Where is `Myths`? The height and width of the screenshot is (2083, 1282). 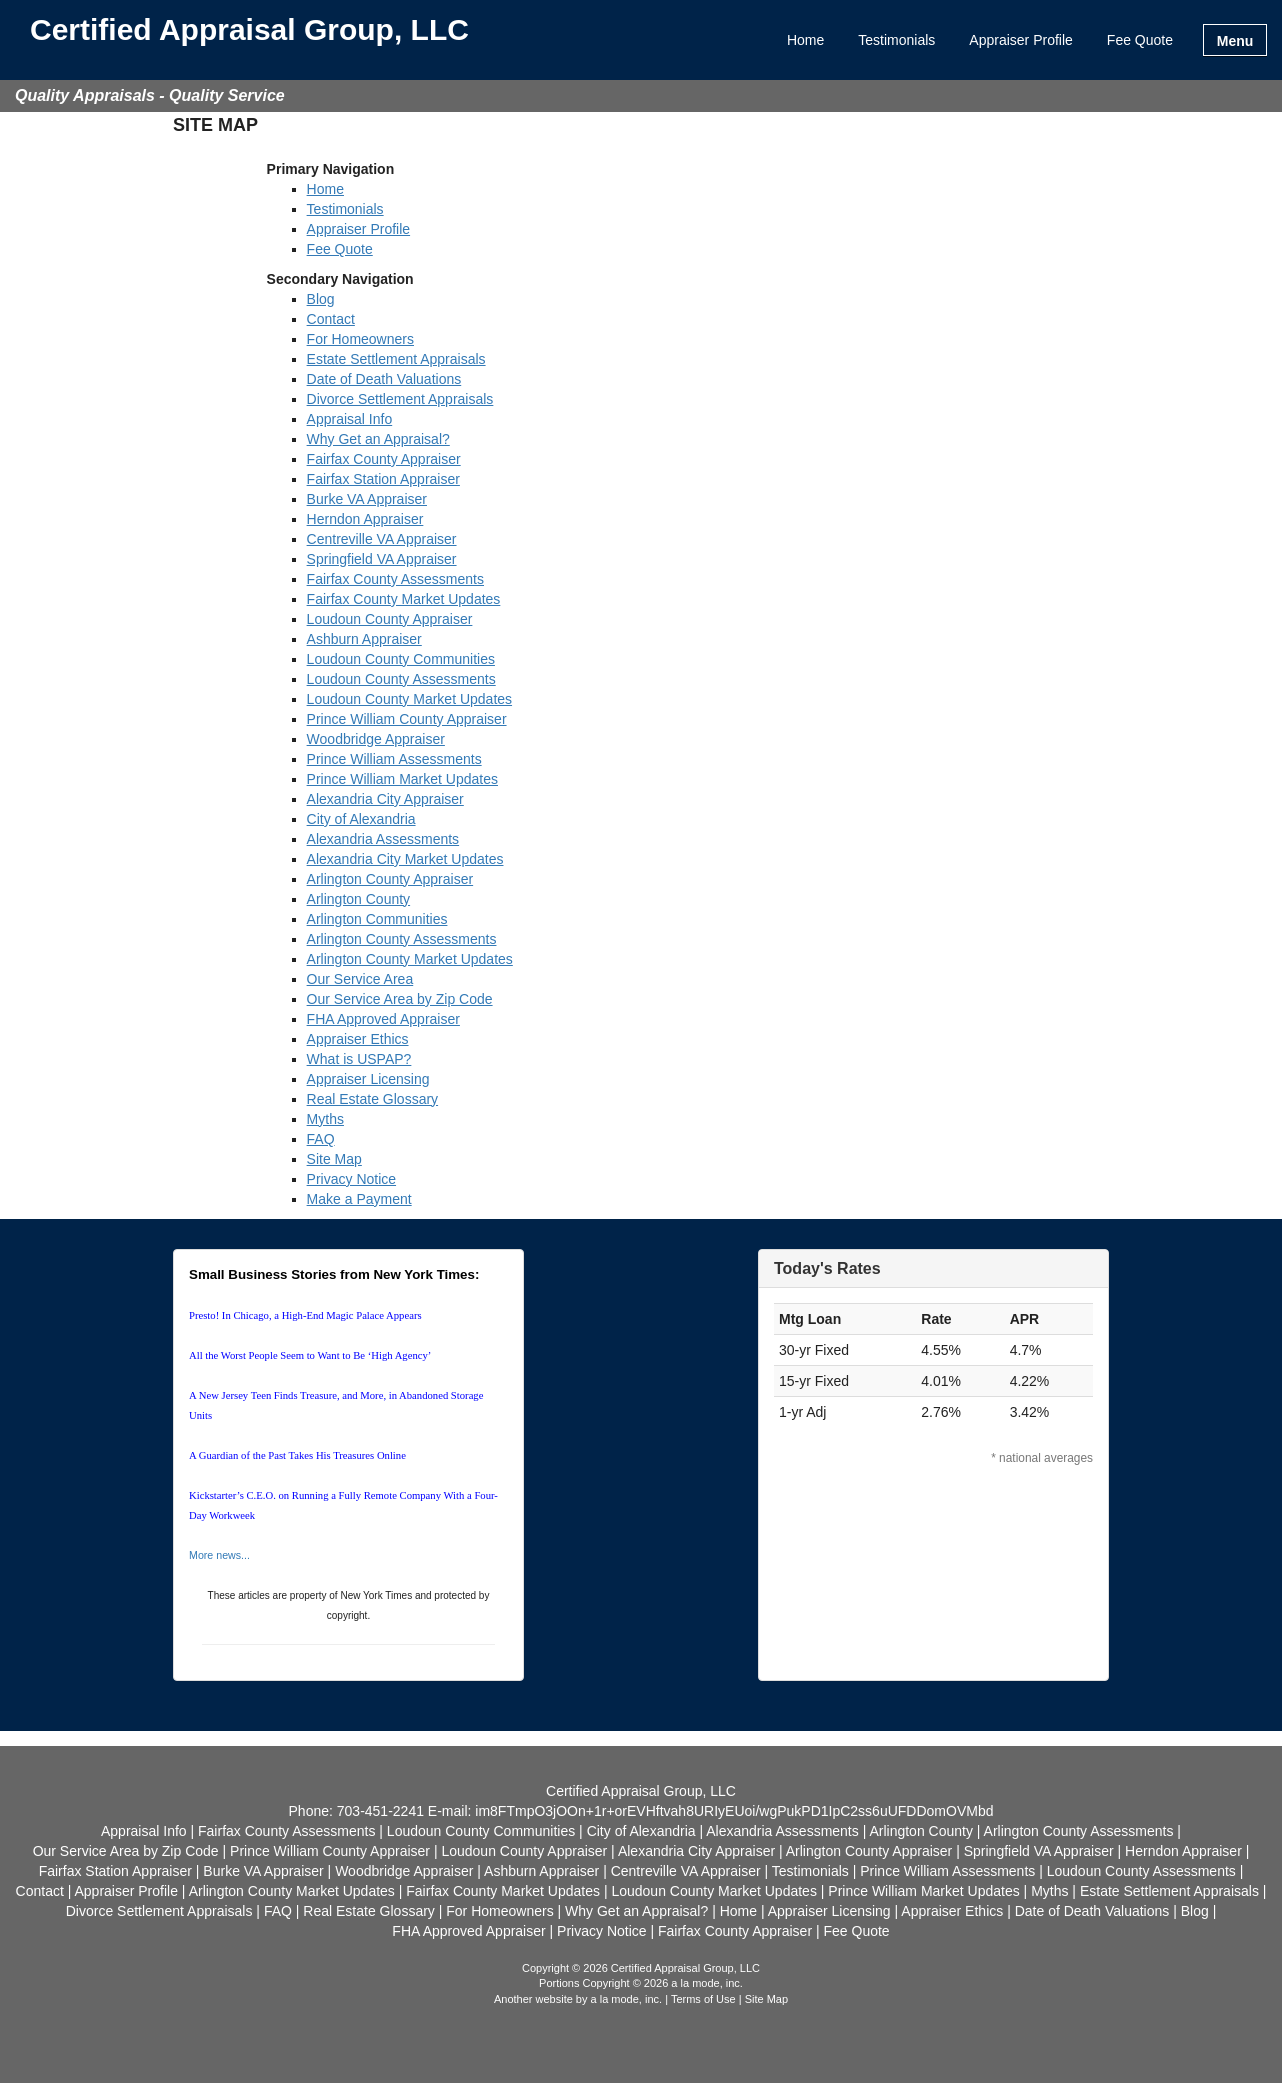 Myths is located at coordinates (325, 1119).